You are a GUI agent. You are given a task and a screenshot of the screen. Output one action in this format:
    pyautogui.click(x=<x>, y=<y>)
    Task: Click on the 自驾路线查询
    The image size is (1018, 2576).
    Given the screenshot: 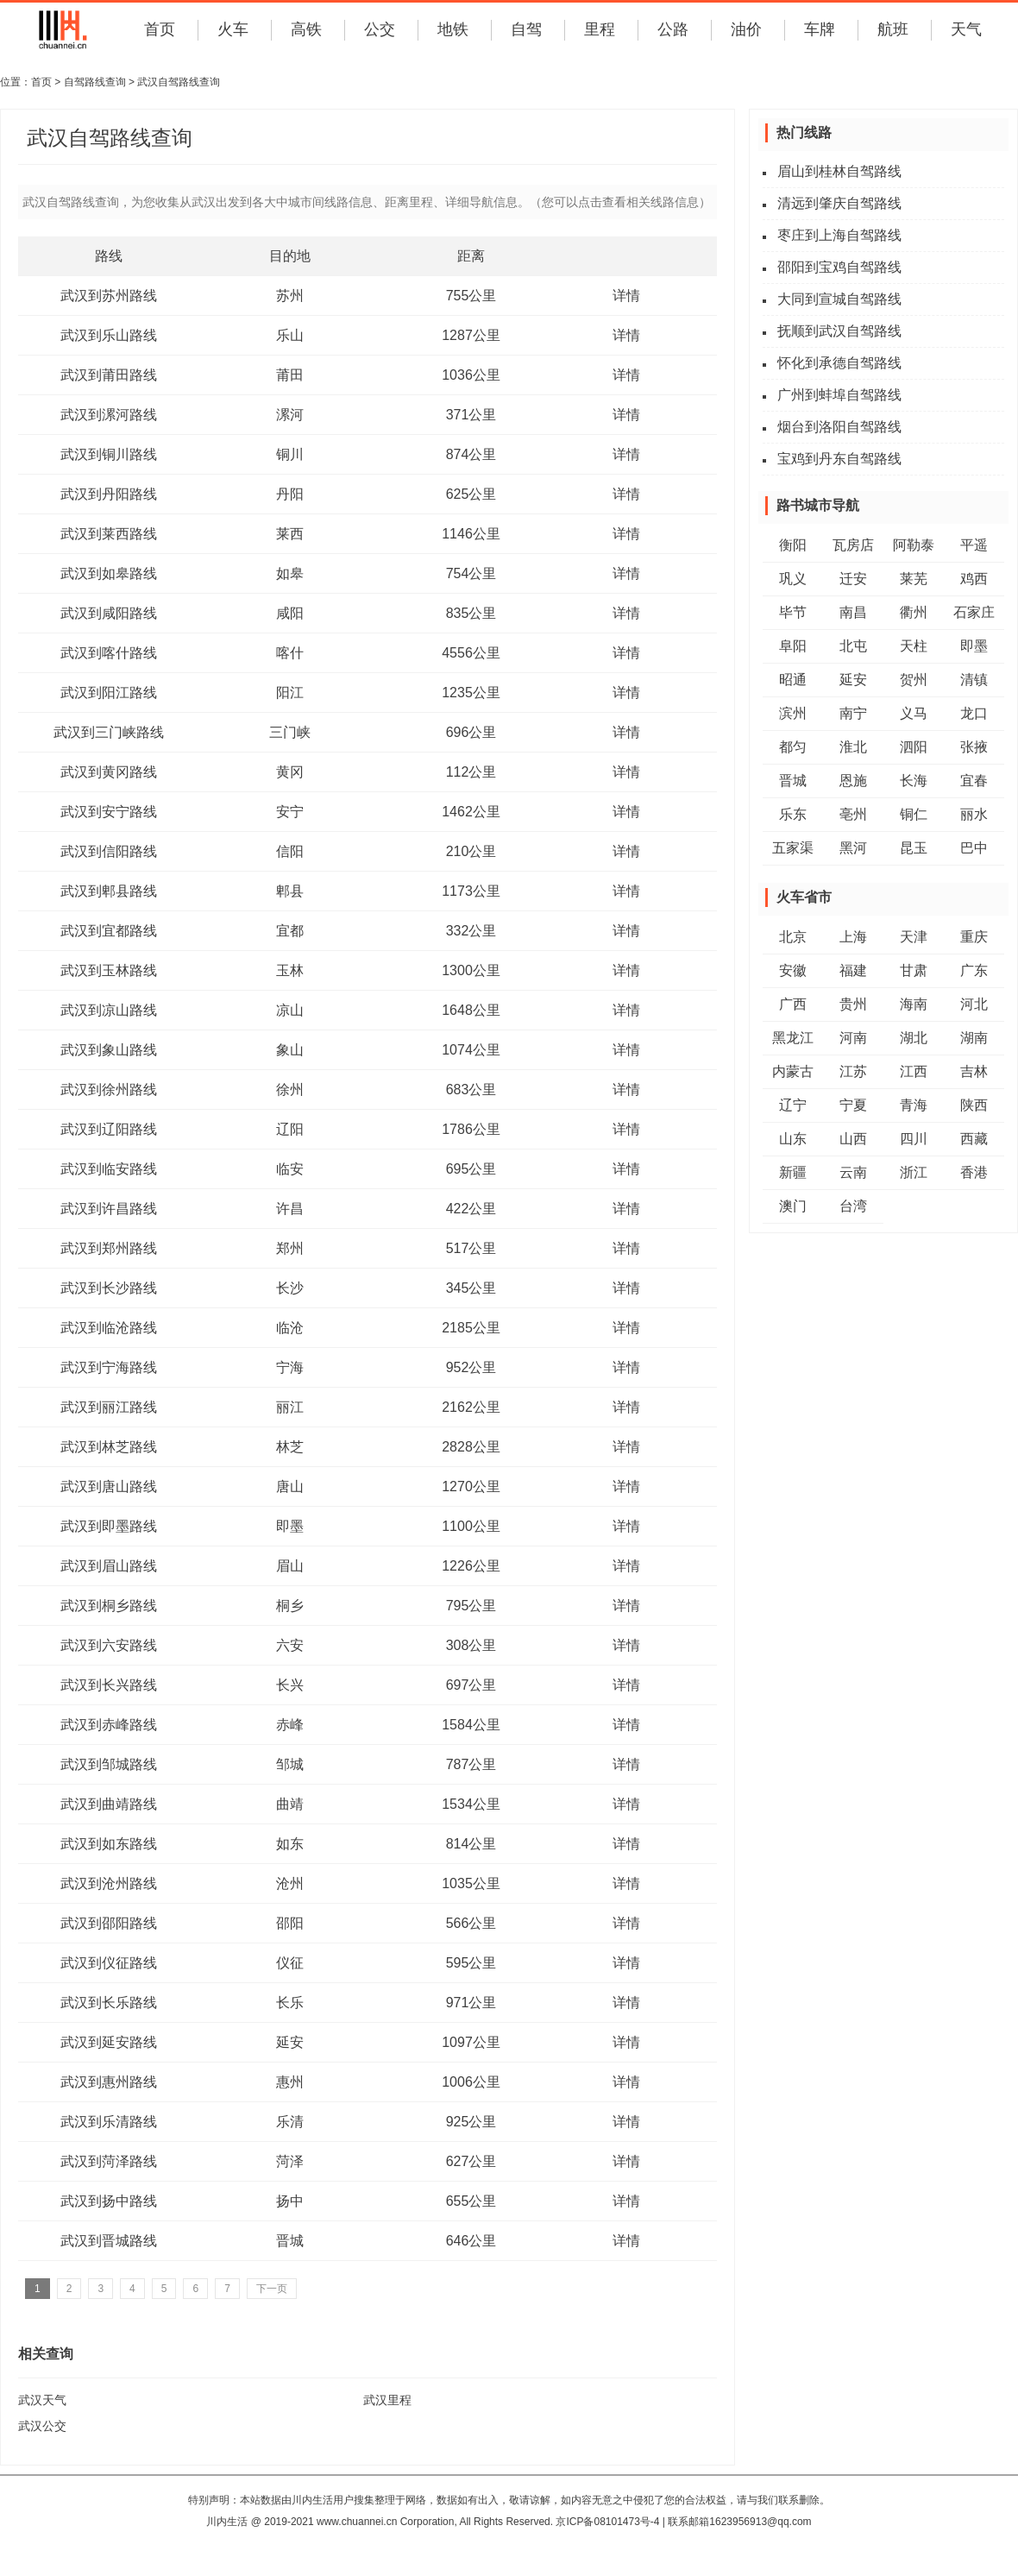 What is the action you would take?
    pyautogui.click(x=95, y=82)
    